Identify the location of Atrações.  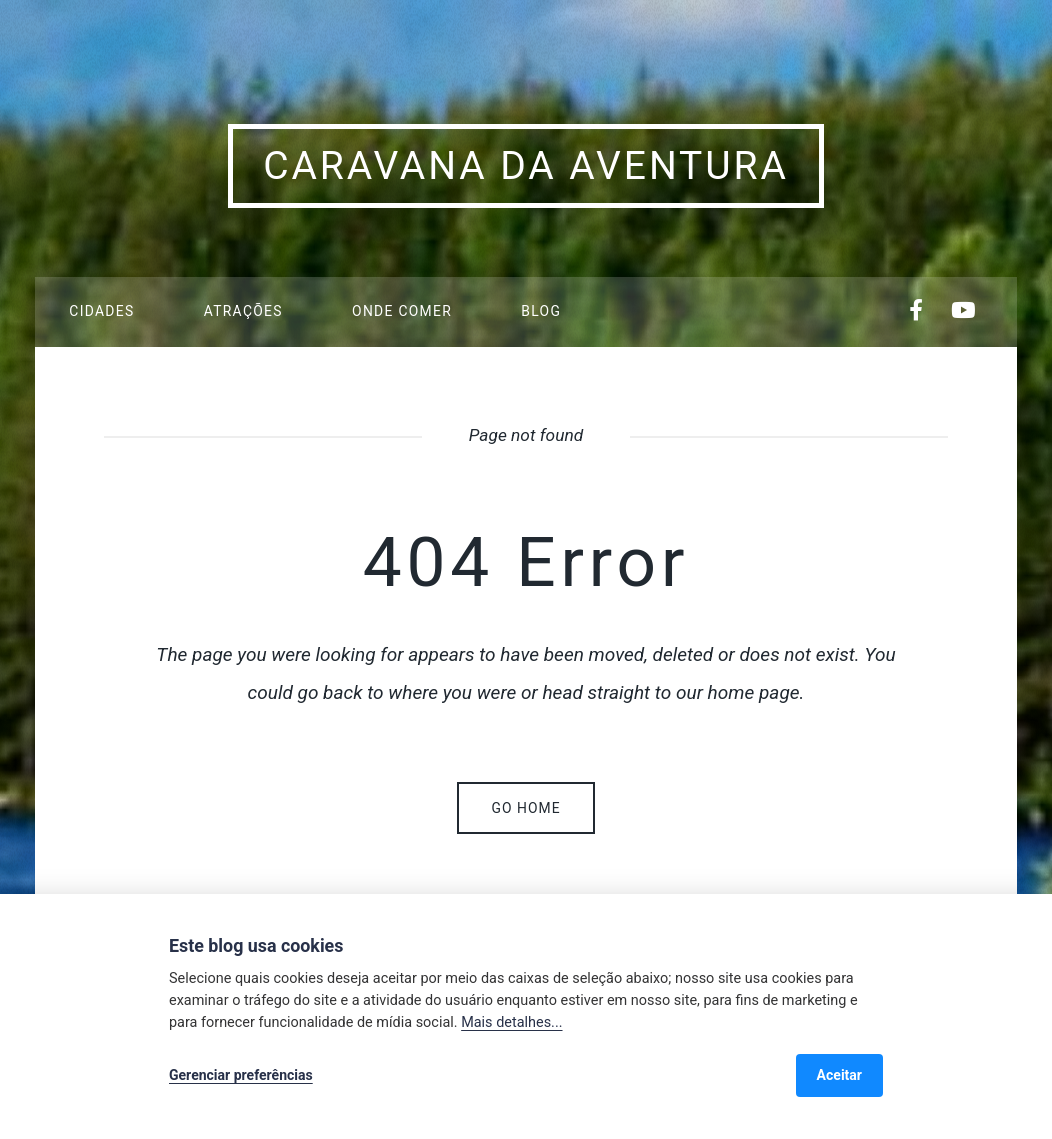
(243, 311).